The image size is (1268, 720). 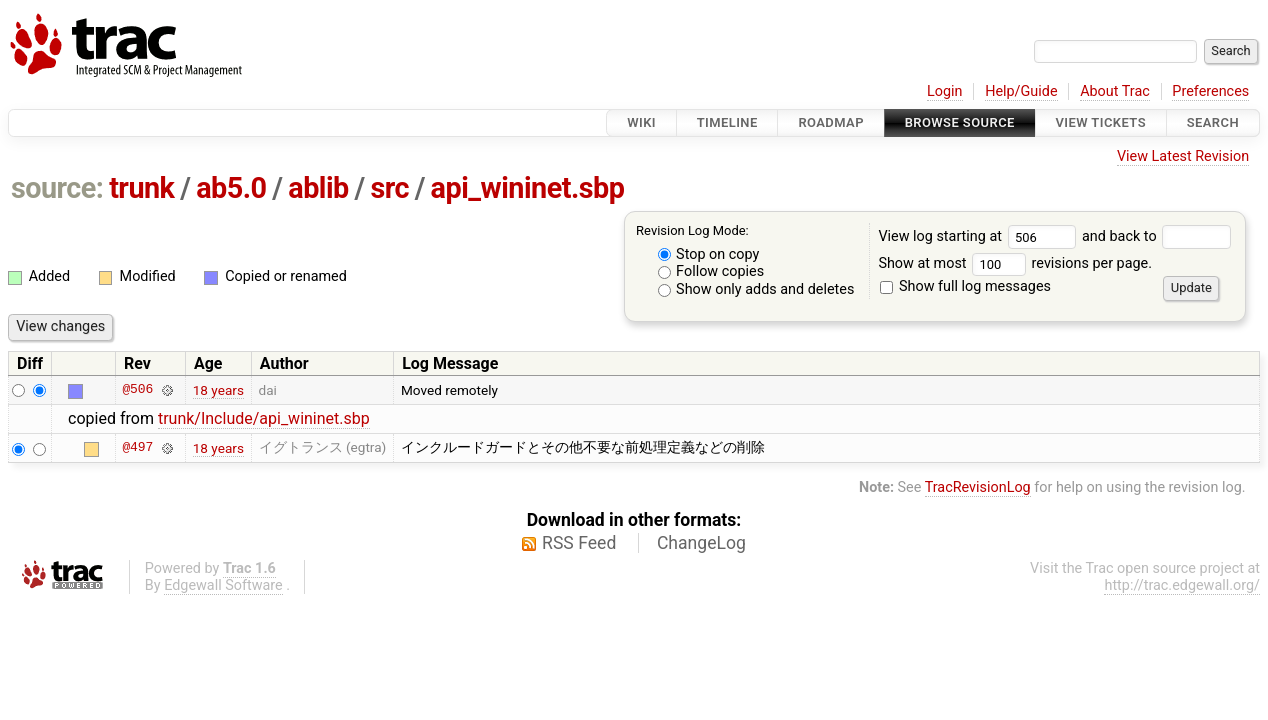 I want to click on @497, so click(x=137, y=448).